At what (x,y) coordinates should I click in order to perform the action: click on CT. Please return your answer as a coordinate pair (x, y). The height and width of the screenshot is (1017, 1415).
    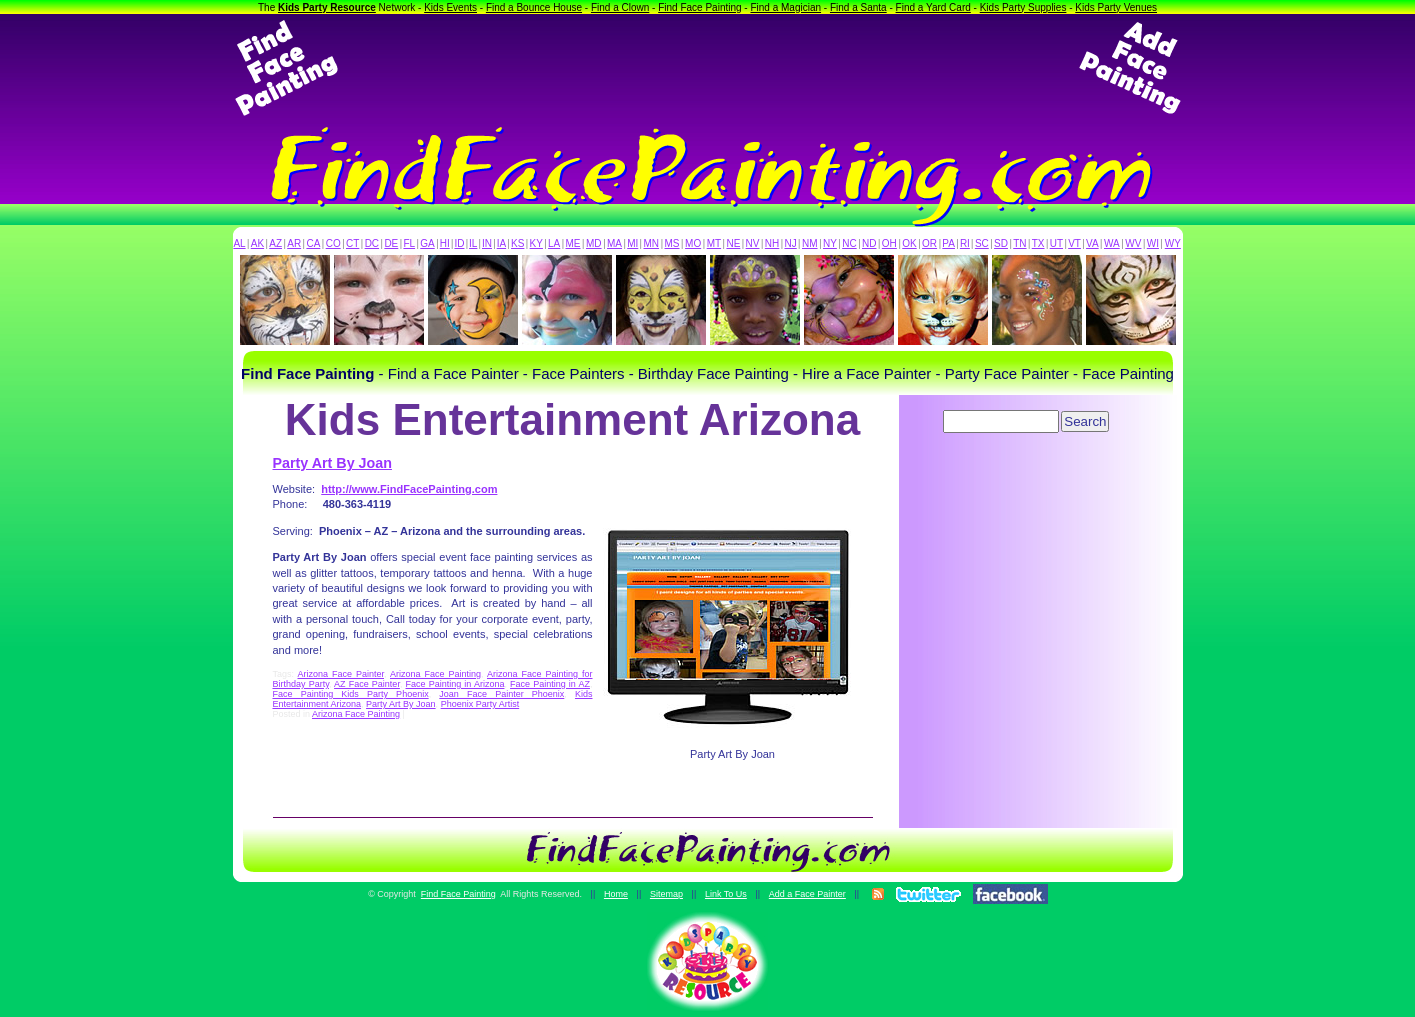
    Looking at the image, I should click on (352, 243).